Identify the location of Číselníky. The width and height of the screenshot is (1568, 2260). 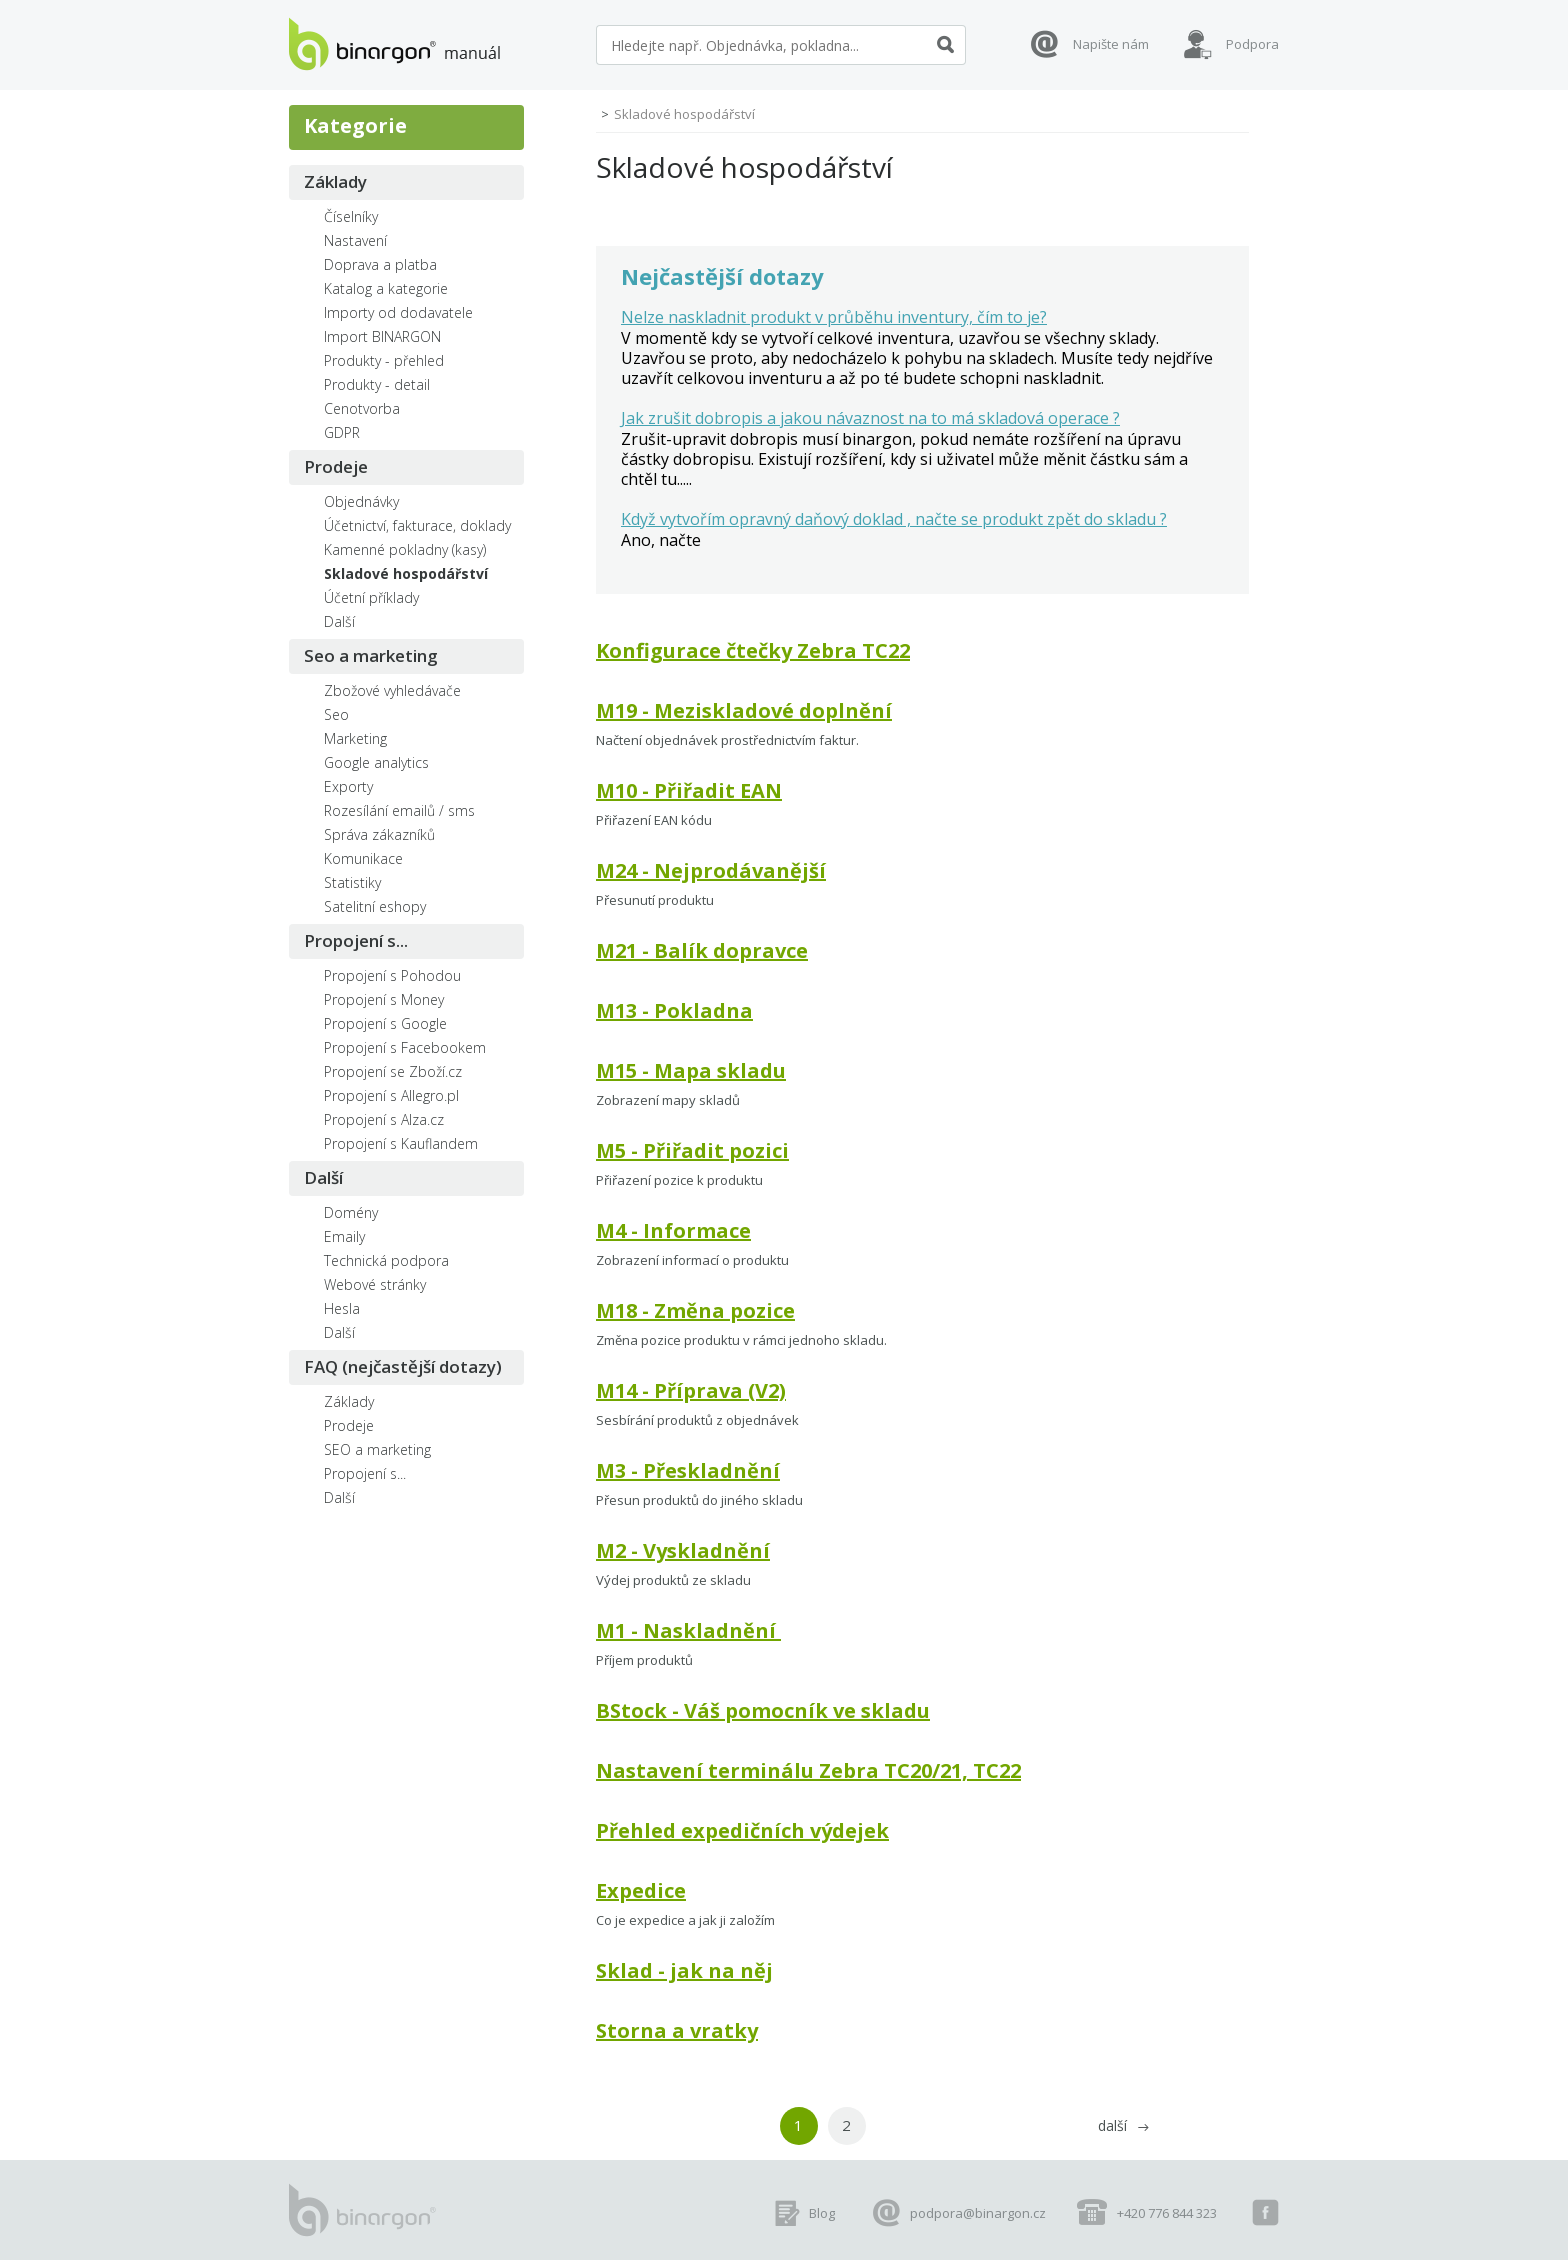
(351, 216).